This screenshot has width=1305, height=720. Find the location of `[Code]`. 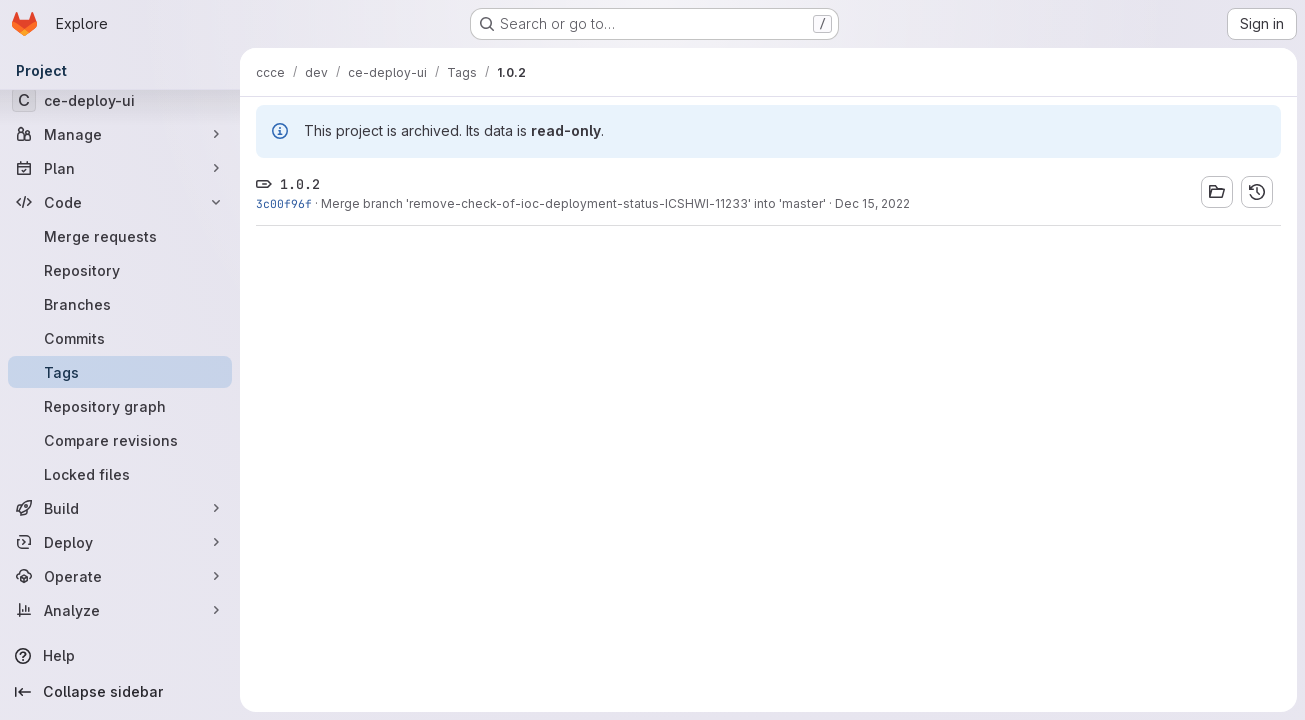

[Code] is located at coordinates (120, 202).